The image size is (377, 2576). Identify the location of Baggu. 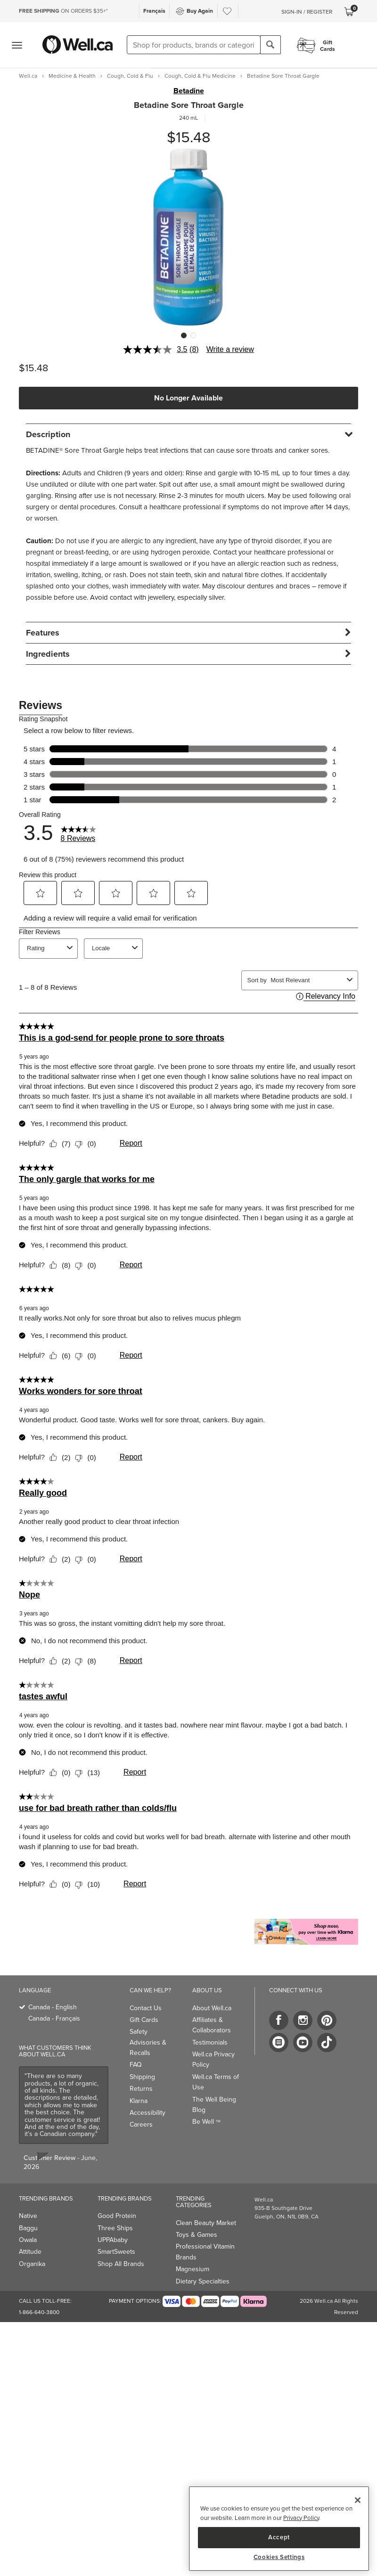
(28, 2228).